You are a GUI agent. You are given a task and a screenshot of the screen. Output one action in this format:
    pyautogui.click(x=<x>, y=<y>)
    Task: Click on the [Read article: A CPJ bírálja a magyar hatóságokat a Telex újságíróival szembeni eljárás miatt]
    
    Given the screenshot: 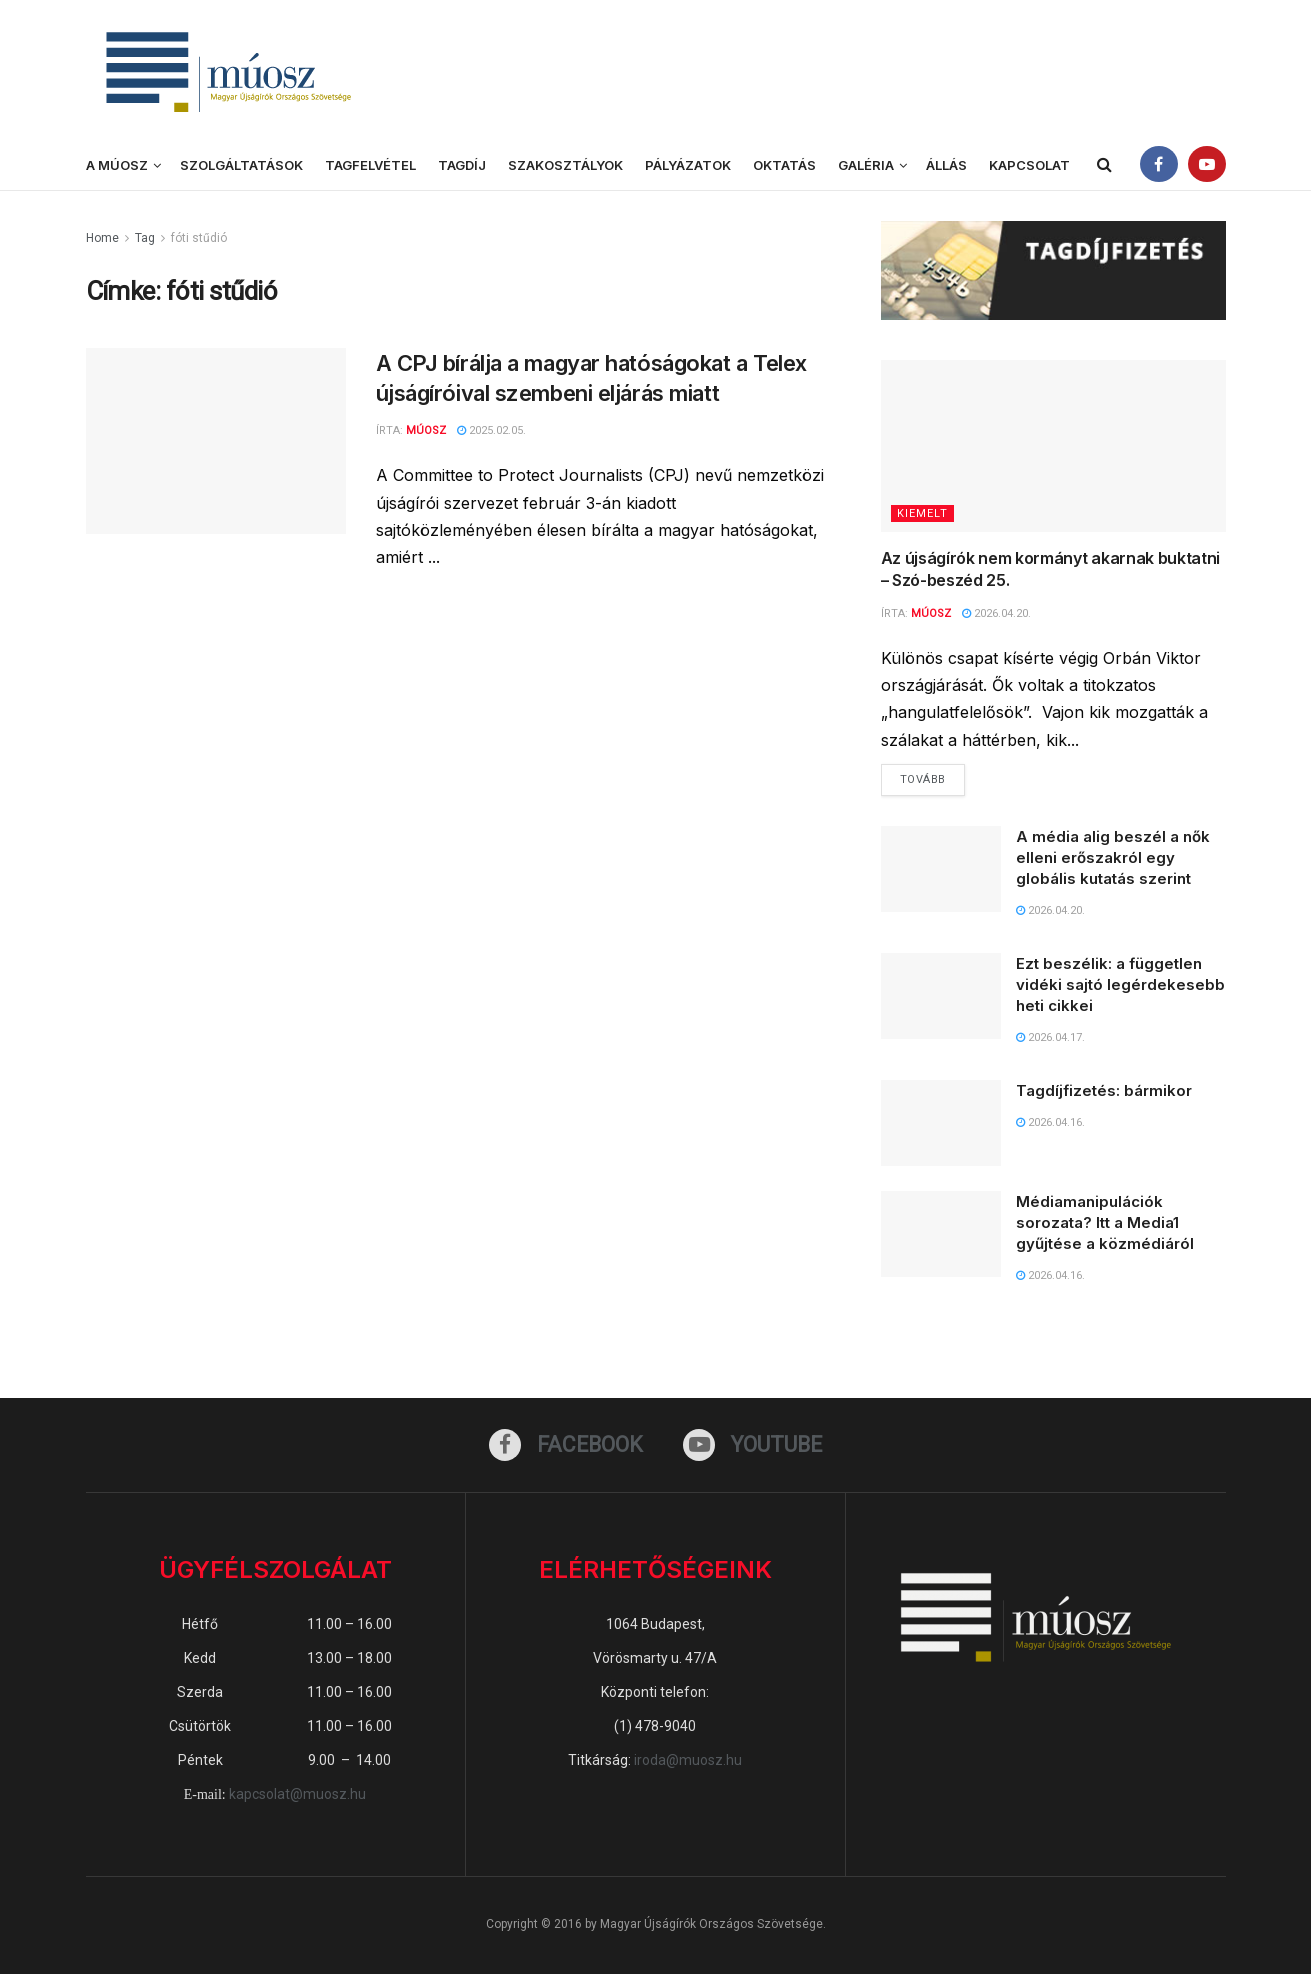 What is the action you would take?
    pyautogui.click(x=216, y=441)
    